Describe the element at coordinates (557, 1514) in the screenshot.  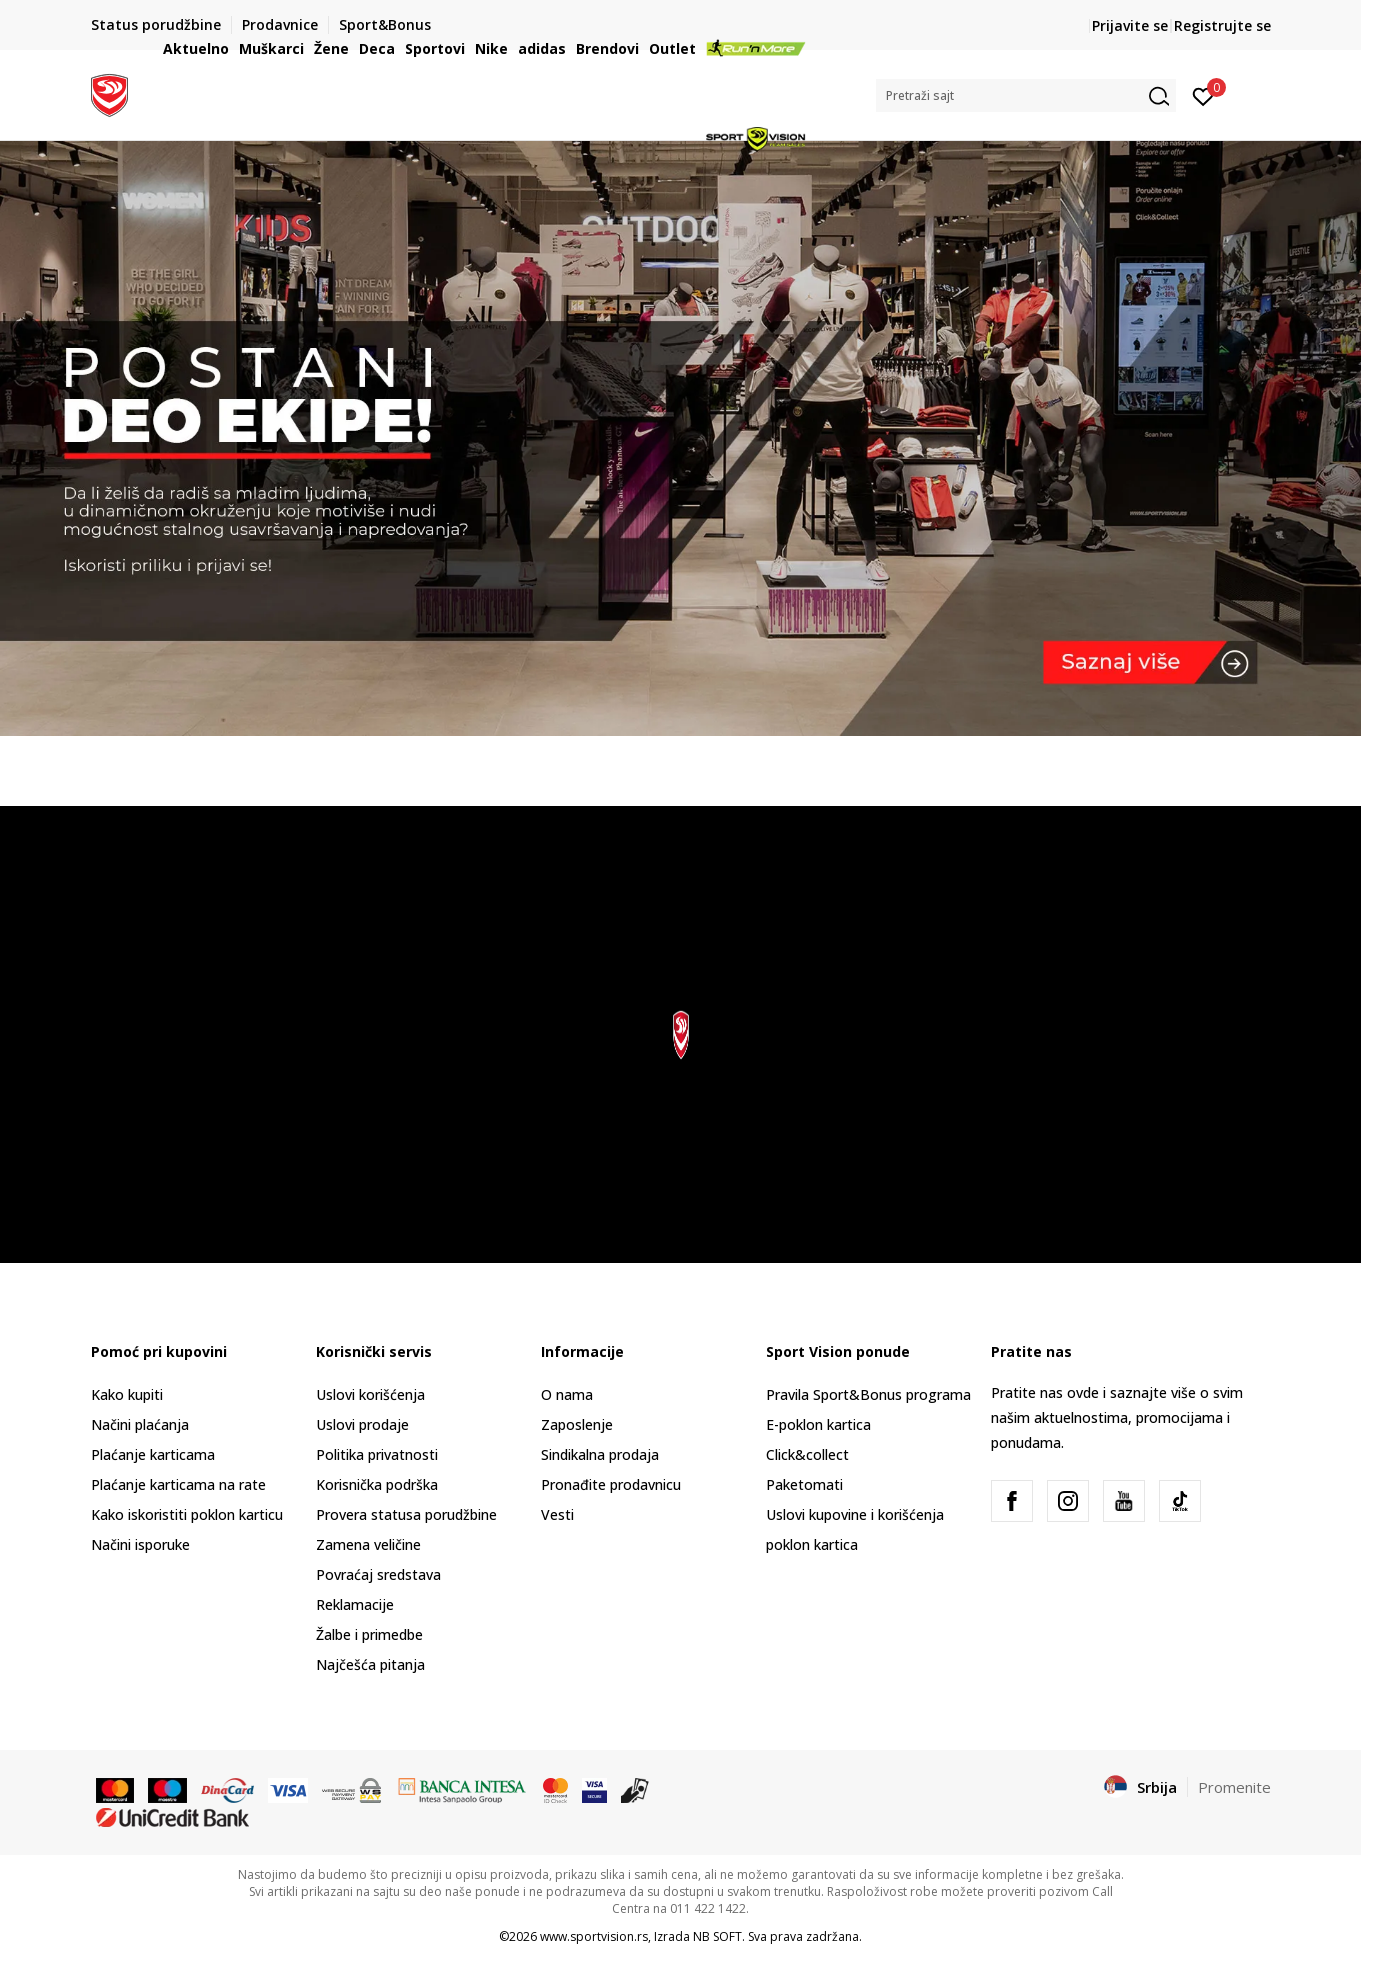
I see `Vesti` at that location.